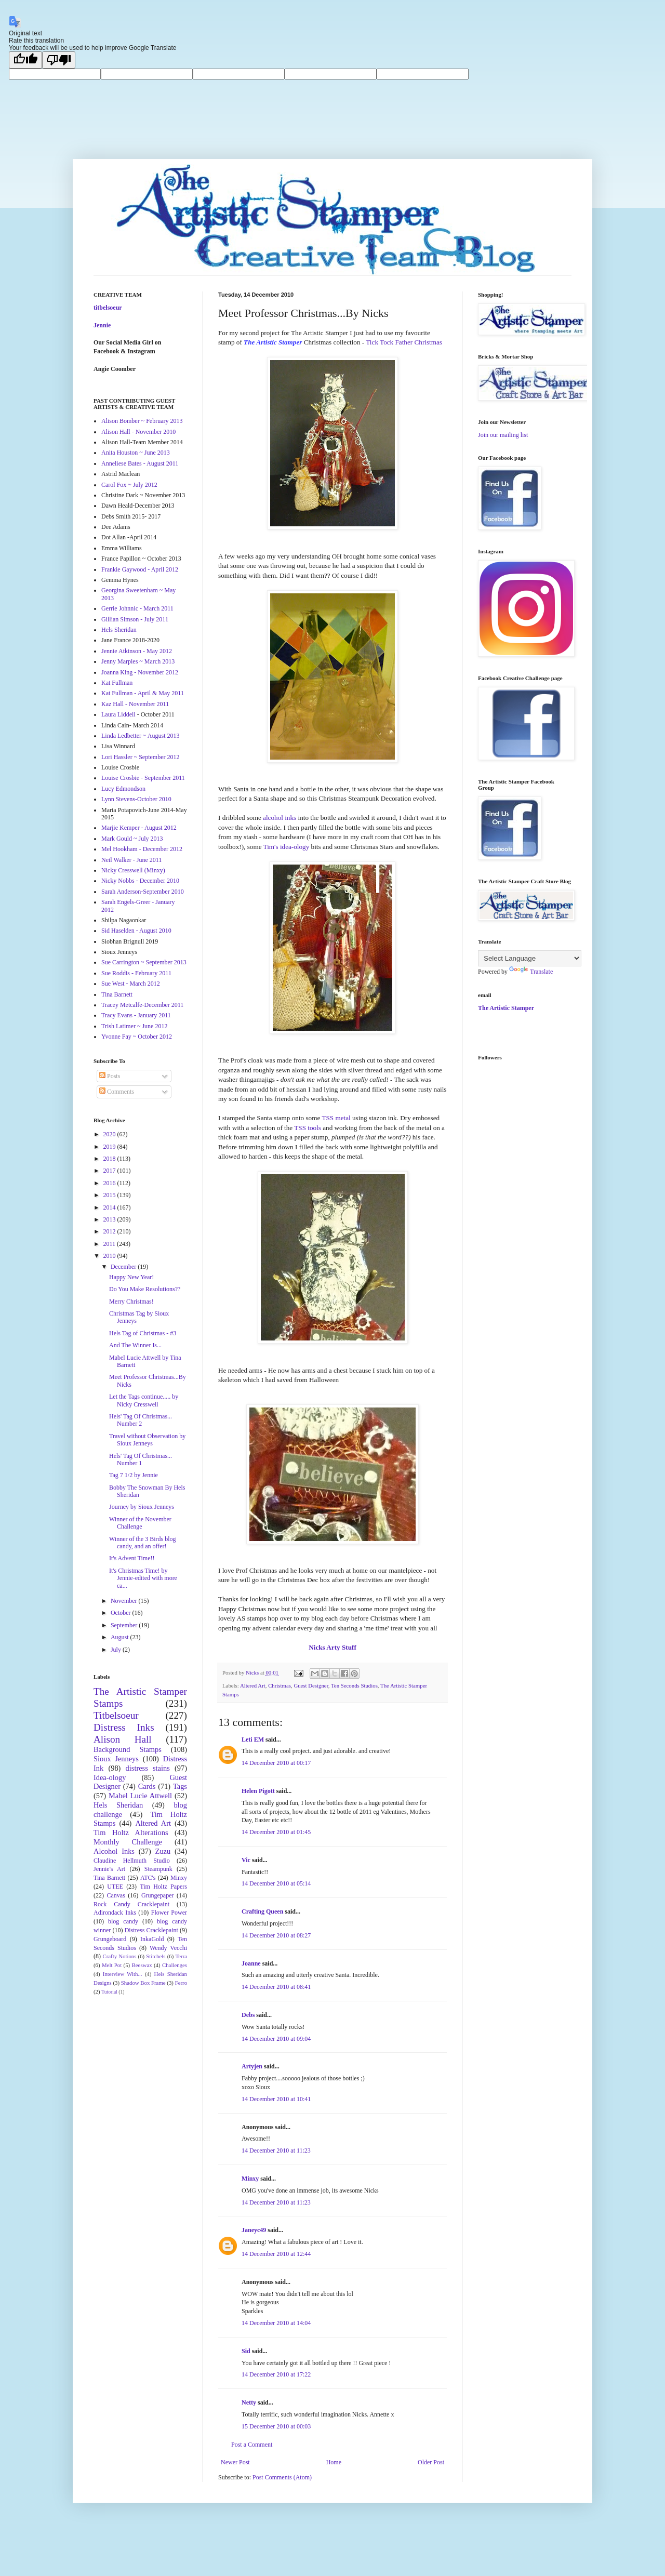 The width and height of the screenshot is (665, 2576). I want to click on Flower Power, so click(169, 1912).